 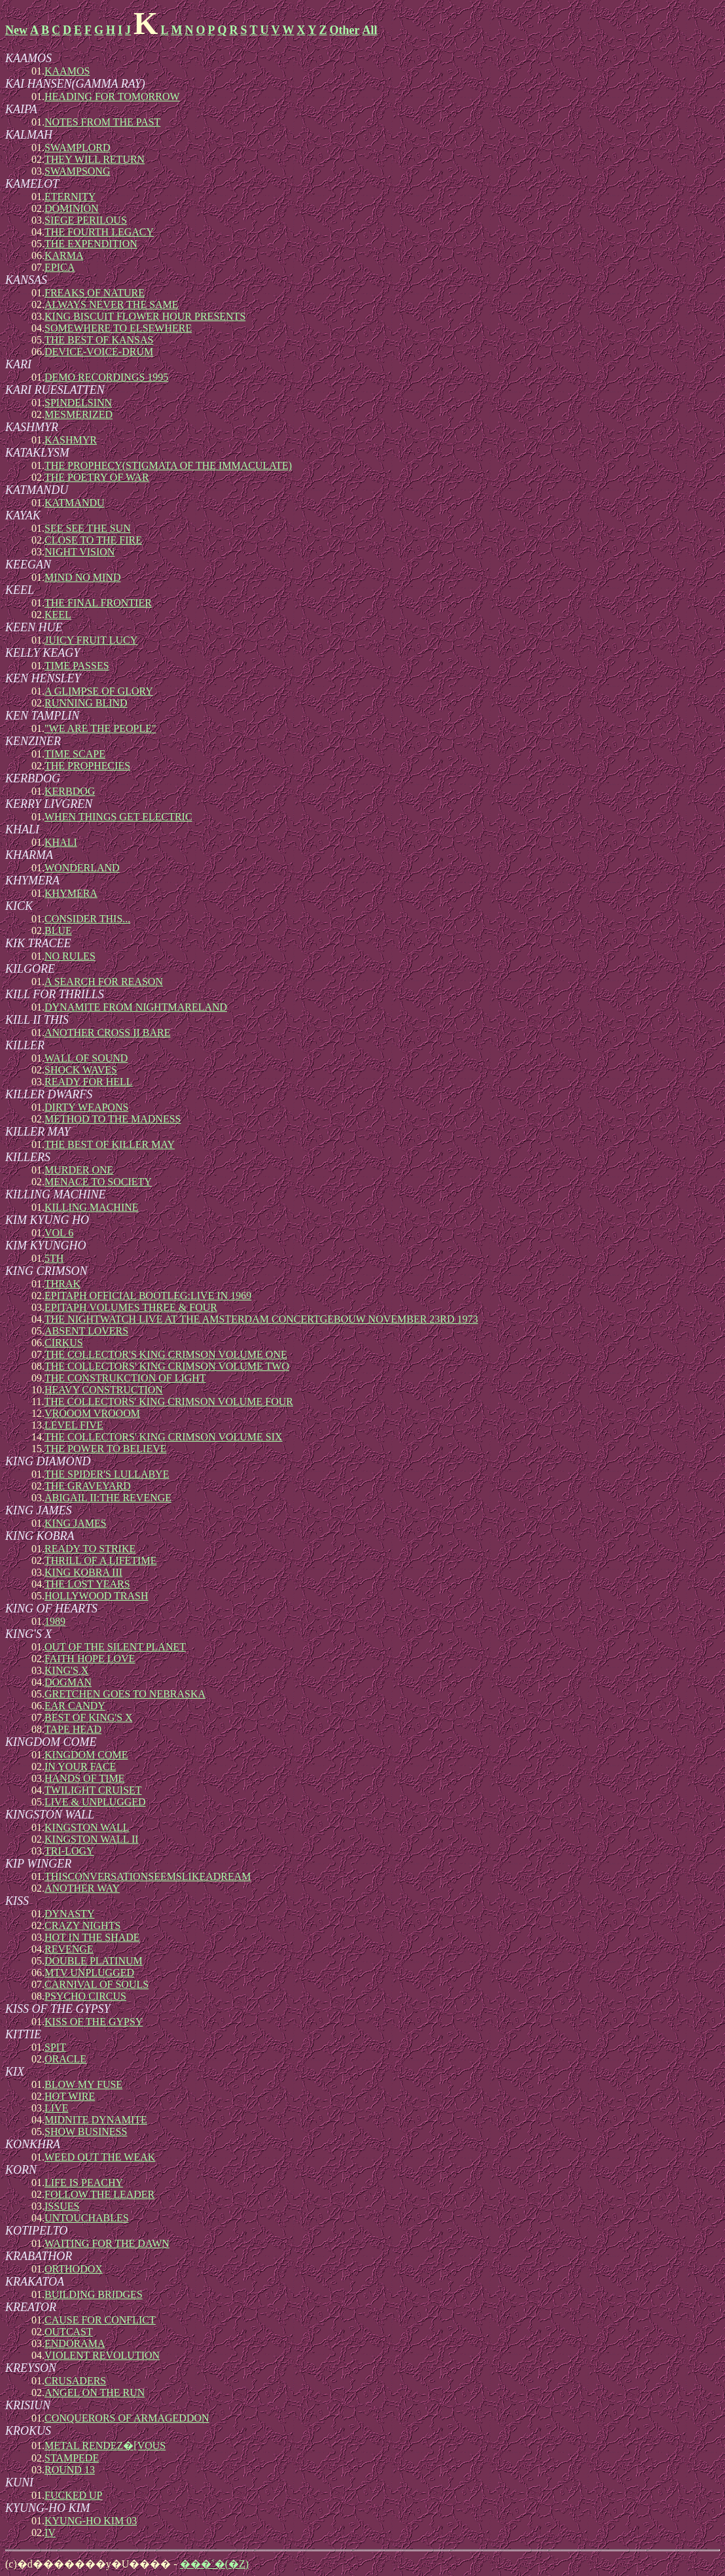 What do you see at coordinates (96, 1984) in the screenshot?
I see `CARNIVAL OF SOULS` at bounding box center [96, 1984].